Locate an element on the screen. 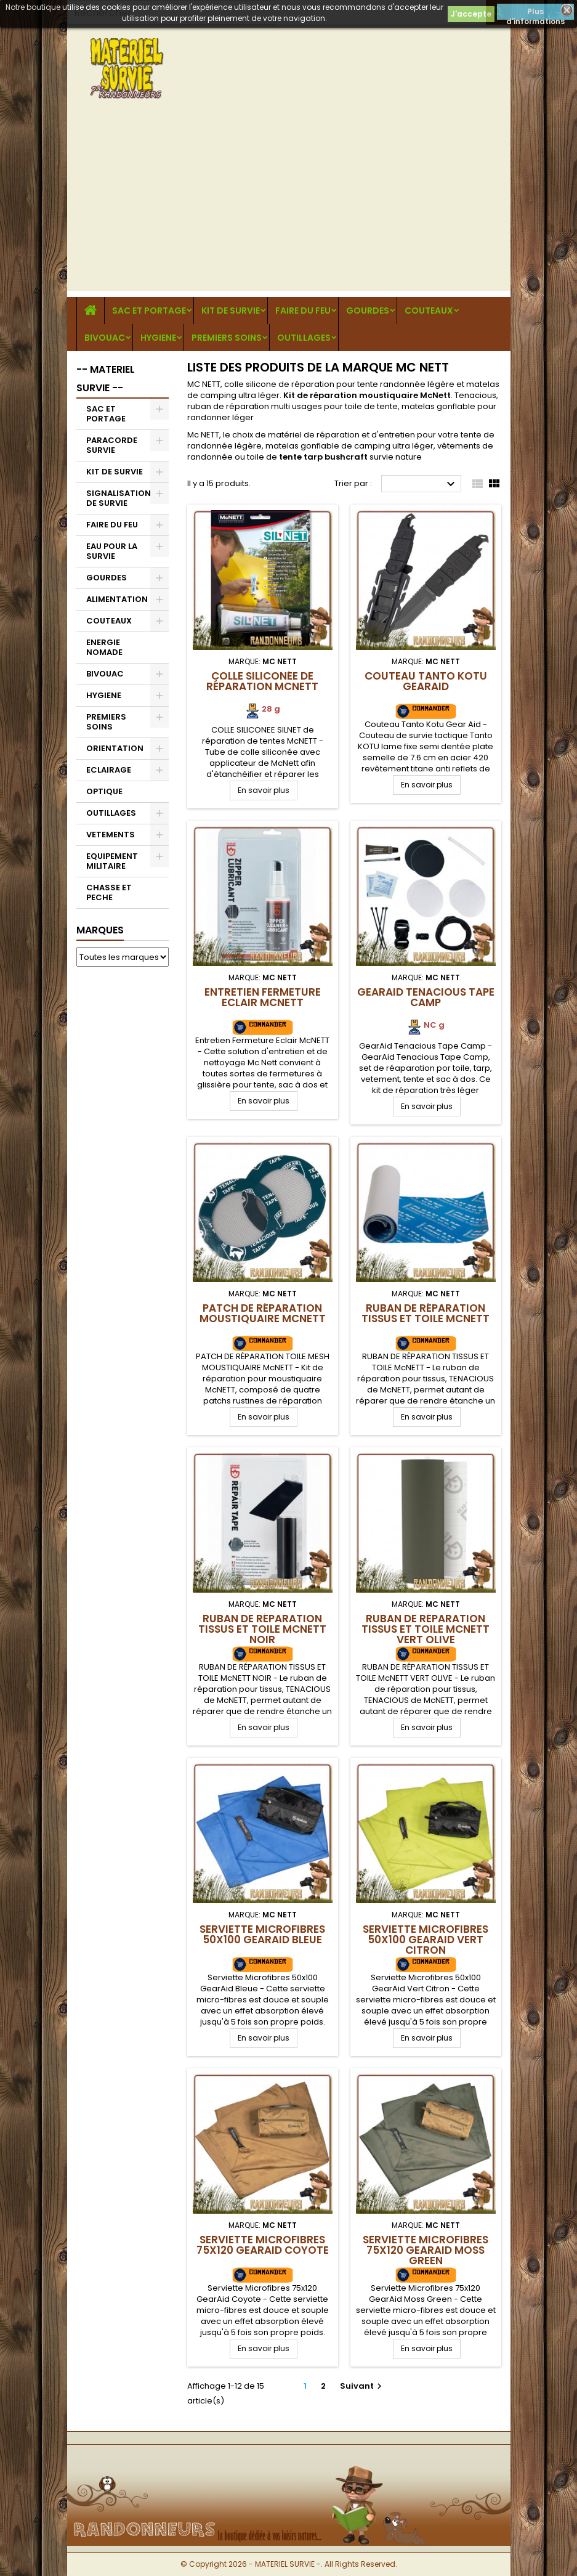 The image size is (577, 2576). BIVOUAC is located at coordinates (104, 337).